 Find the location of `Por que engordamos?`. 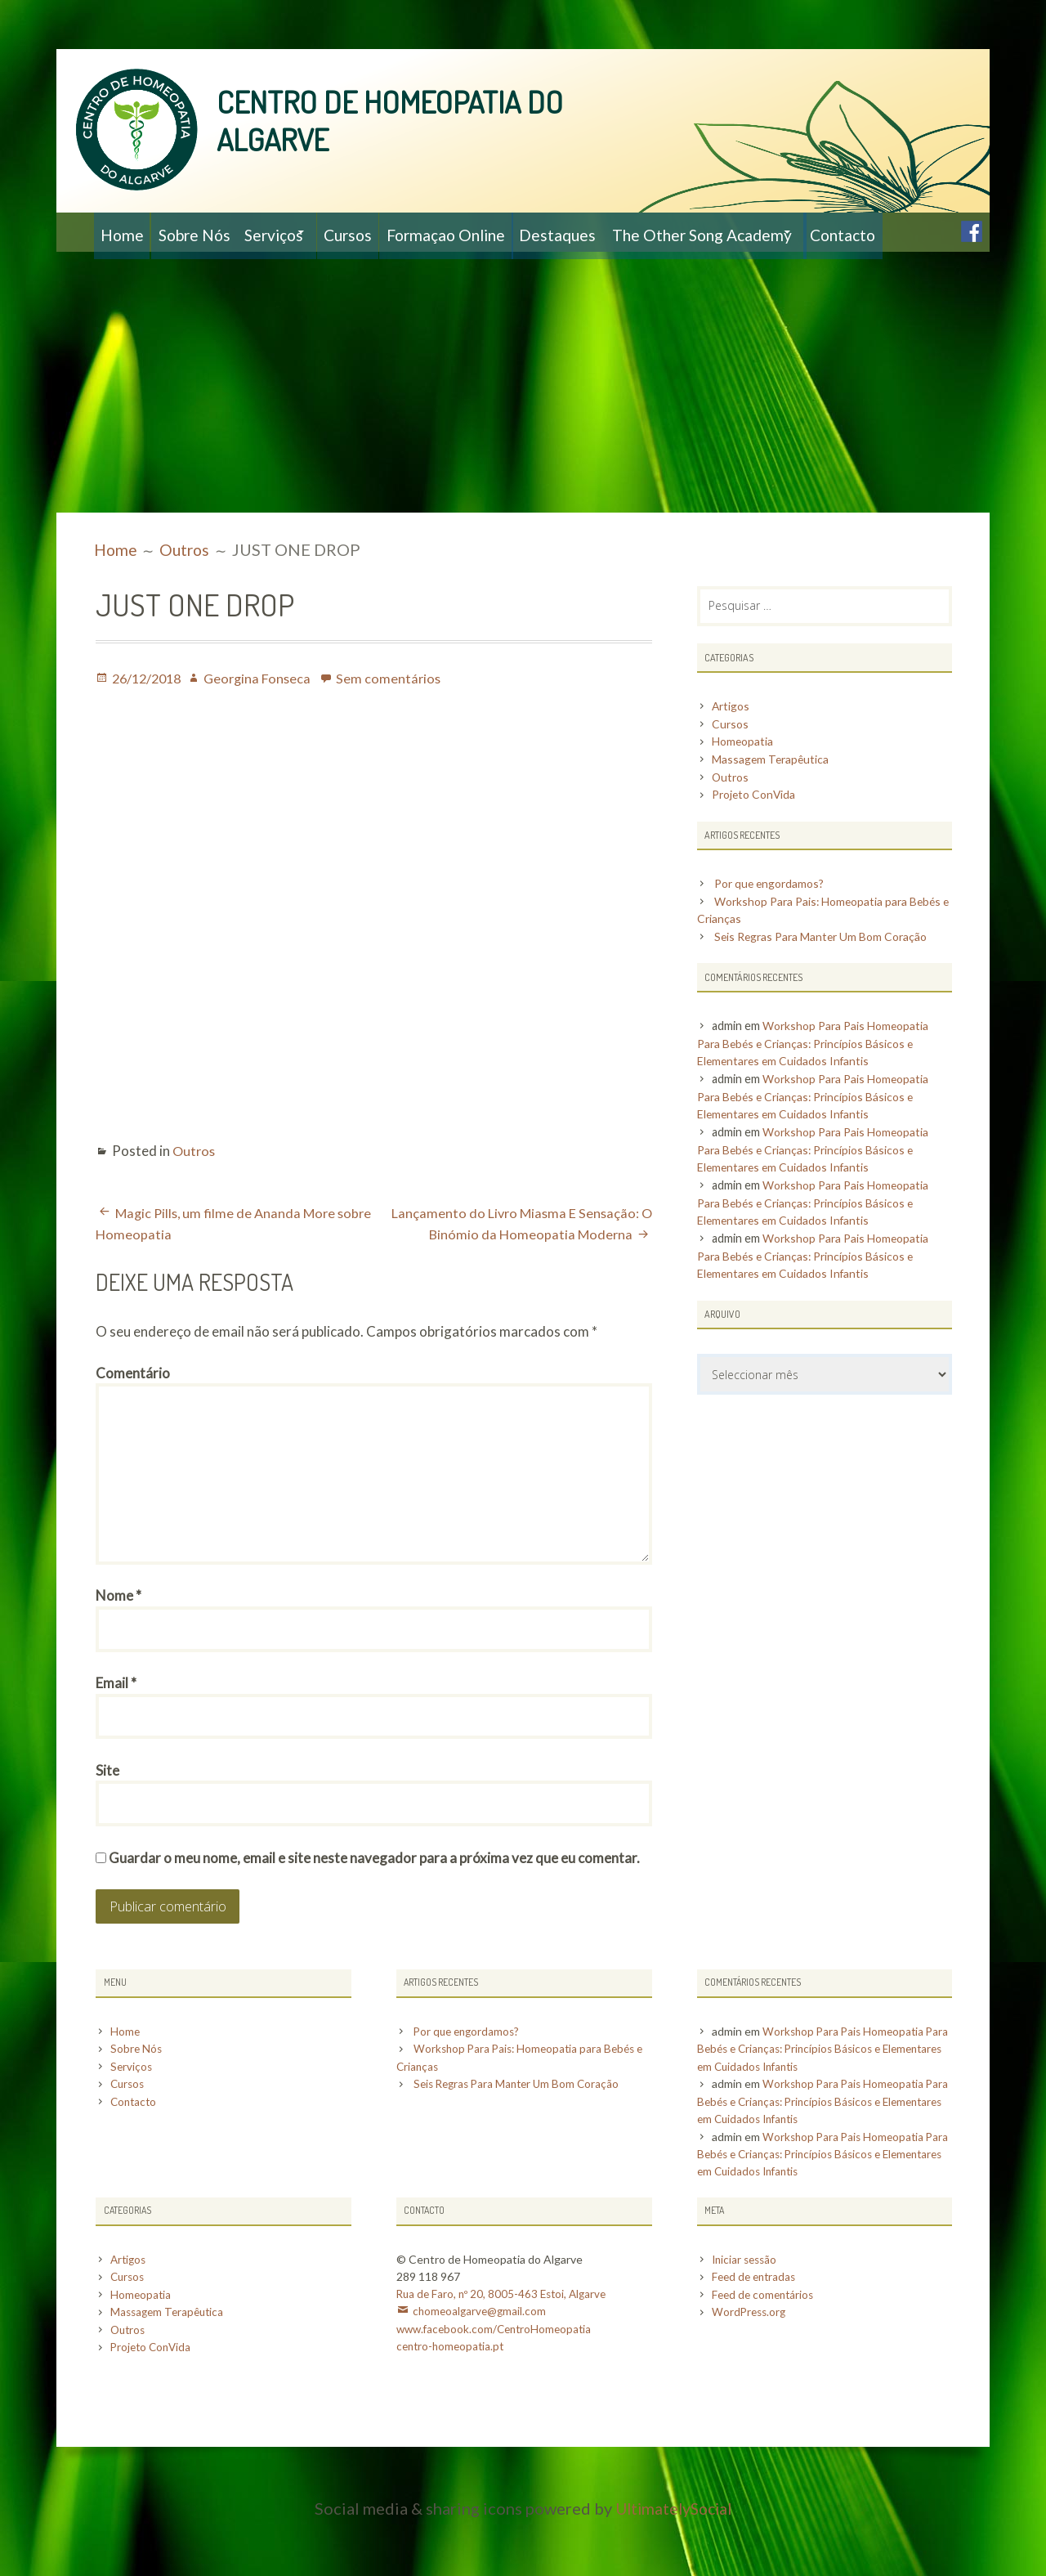

Por que engordamos? is located at coordinates (772, 925).